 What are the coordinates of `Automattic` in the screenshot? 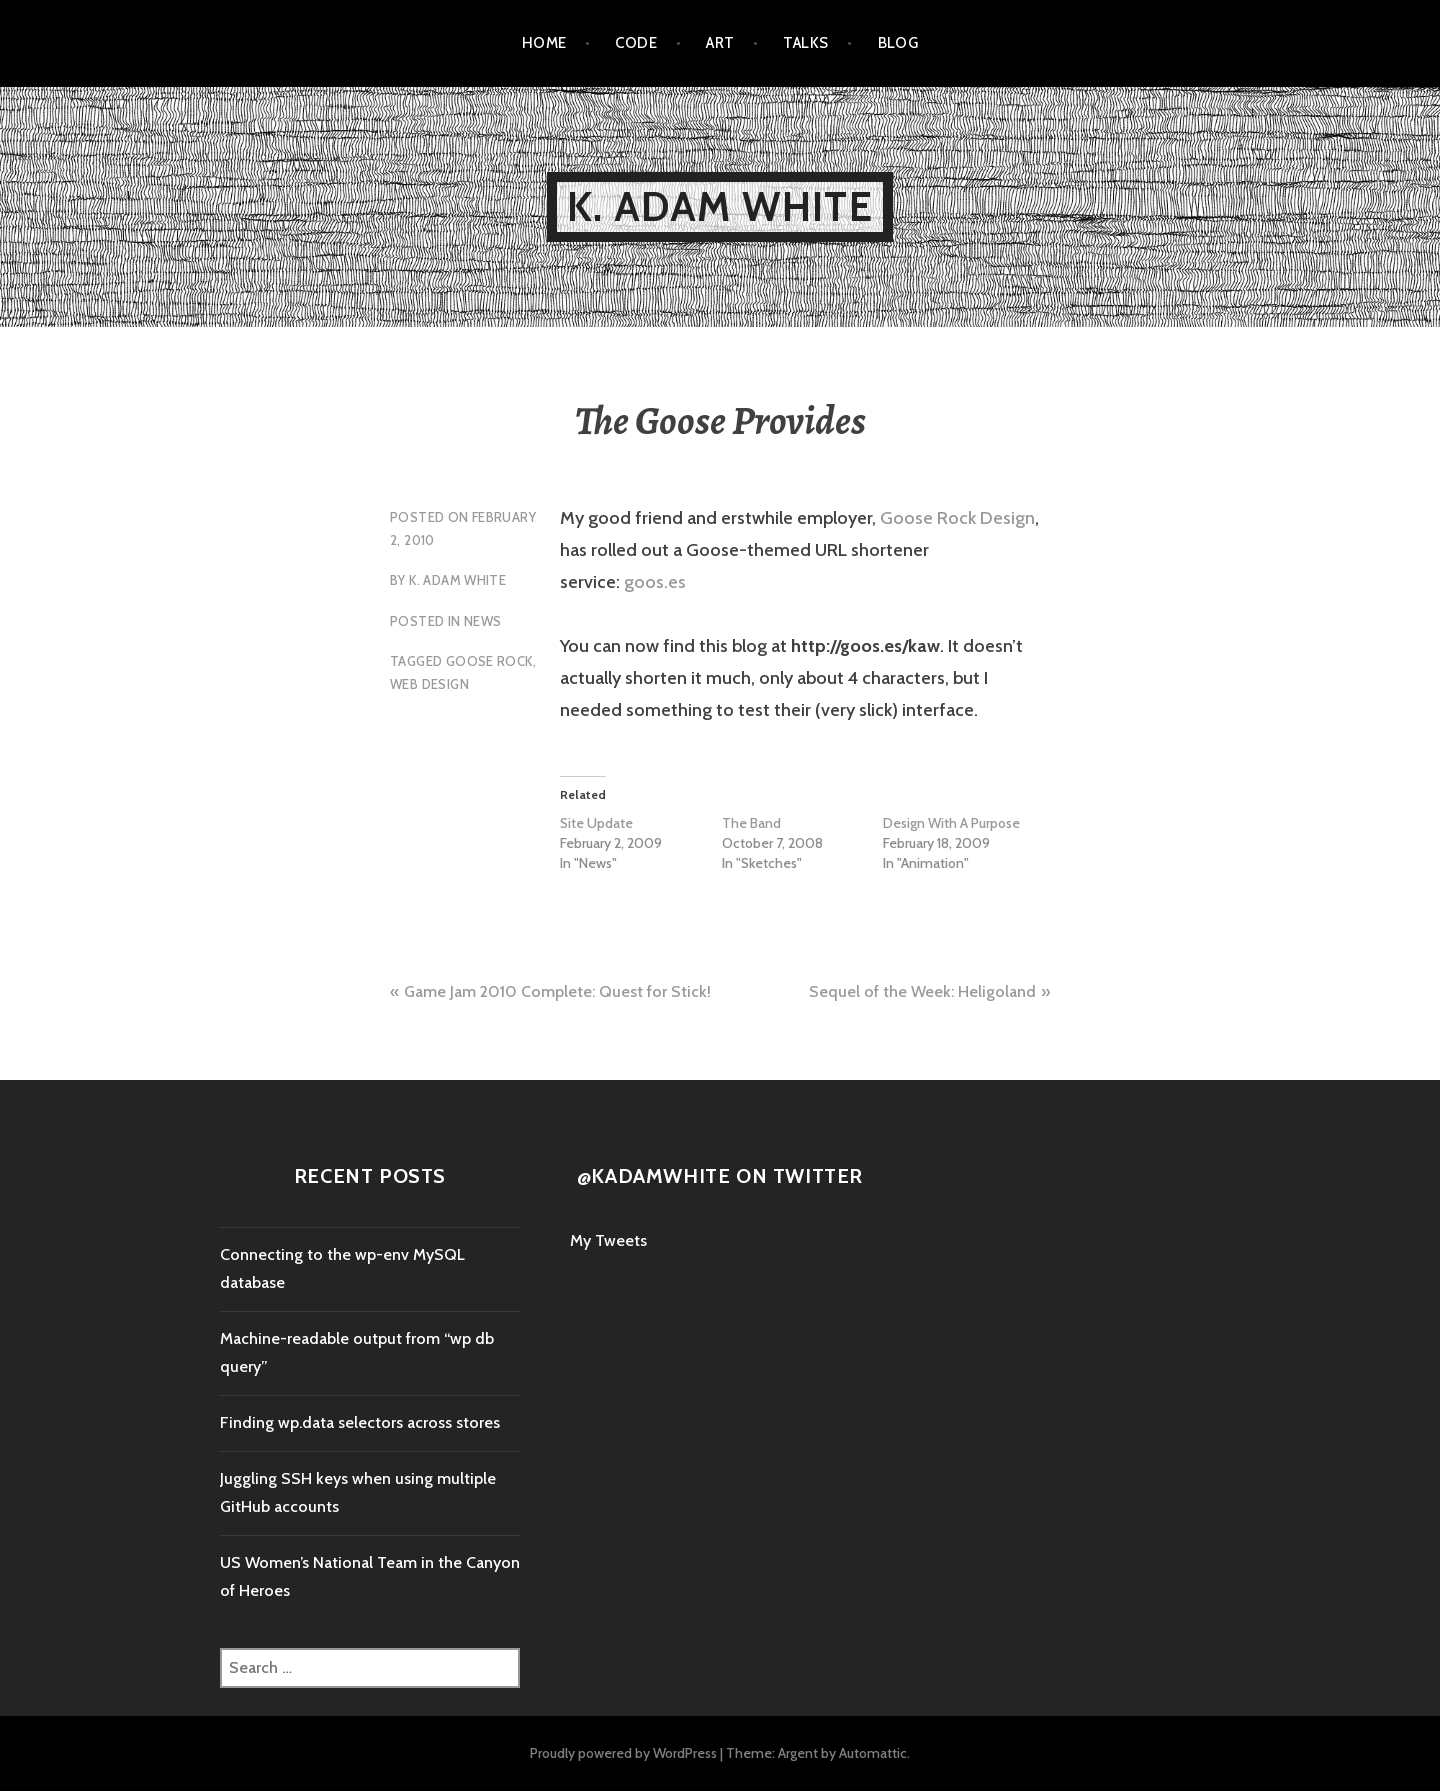 It's located at (873, 1753).